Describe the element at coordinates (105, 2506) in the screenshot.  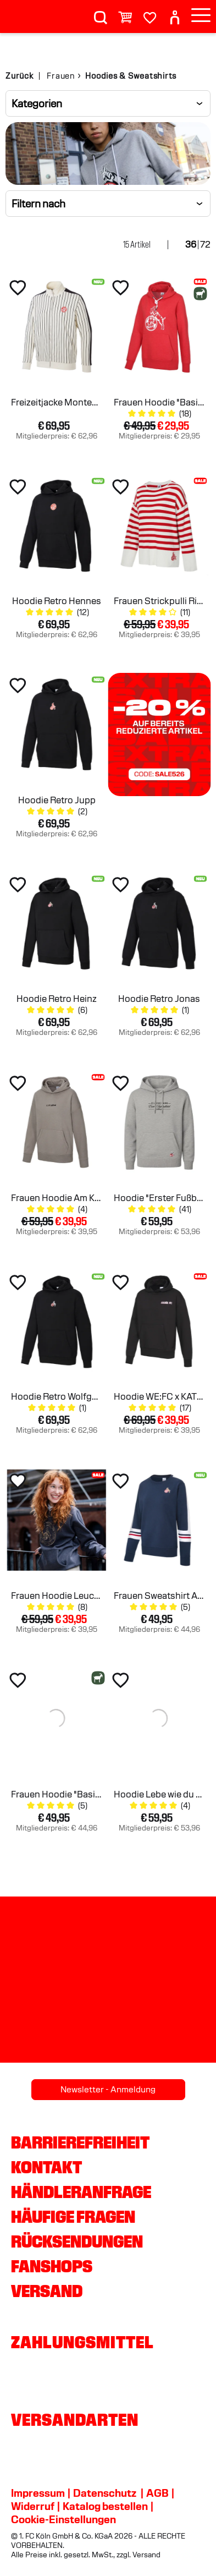
I see `Katalog bestellen` at that location.